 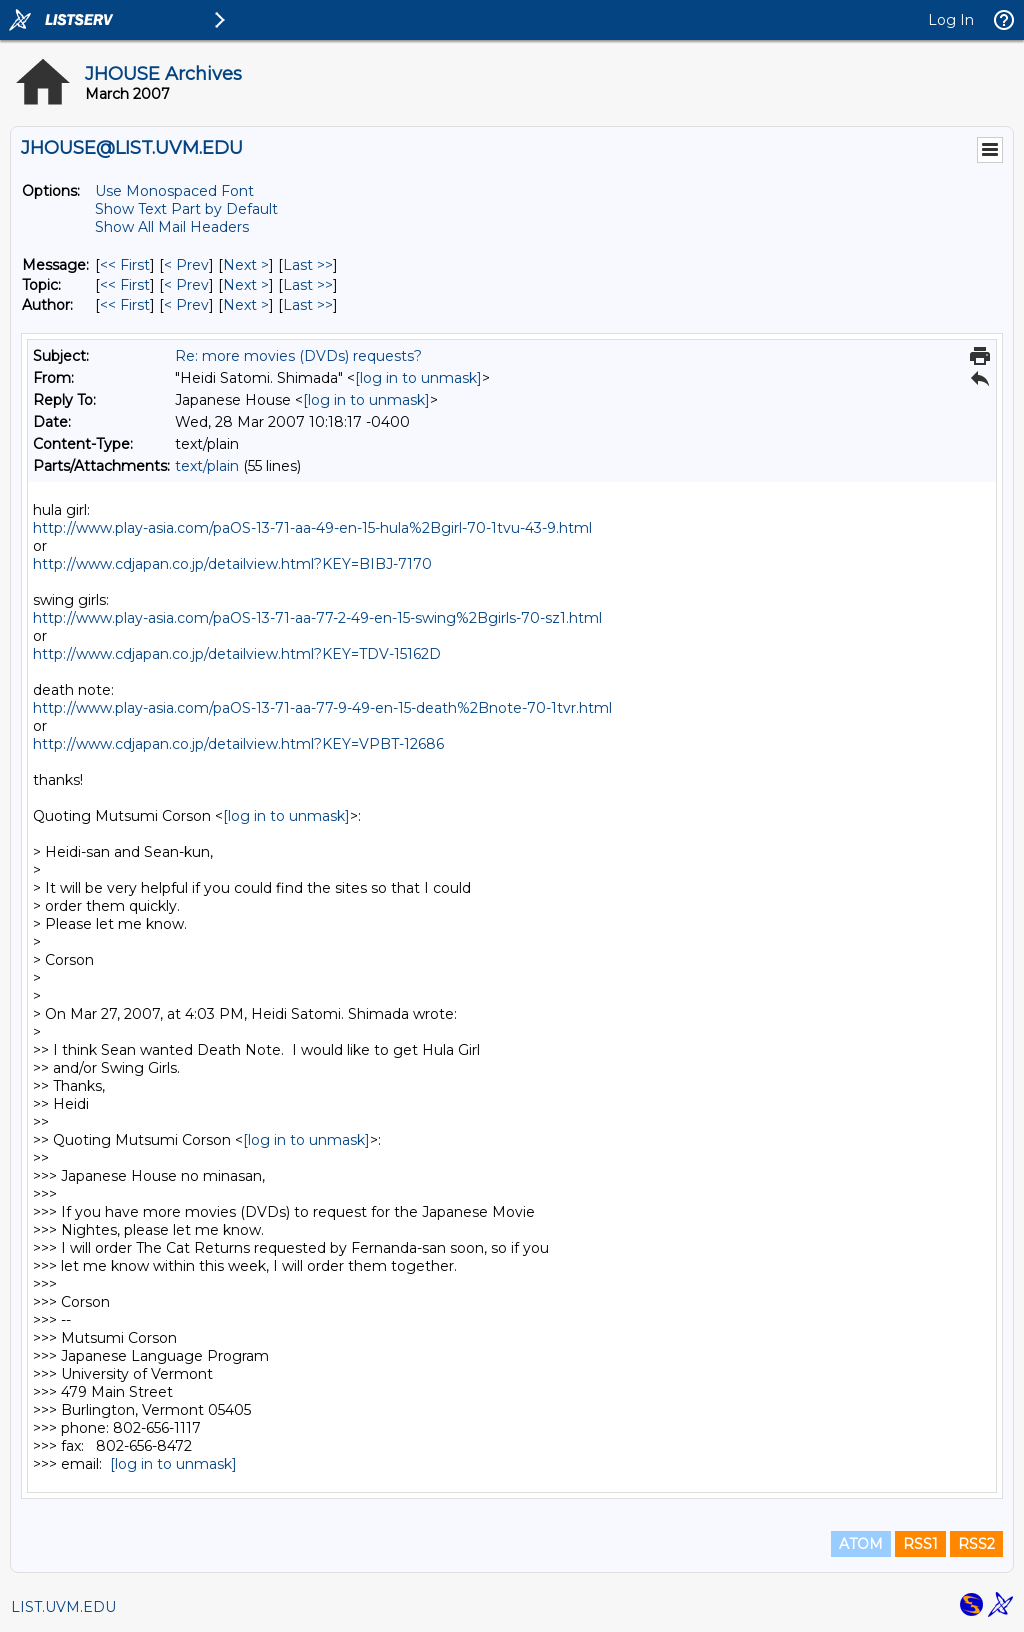 I want to click on RSS2, so click(x=976, y=1544).